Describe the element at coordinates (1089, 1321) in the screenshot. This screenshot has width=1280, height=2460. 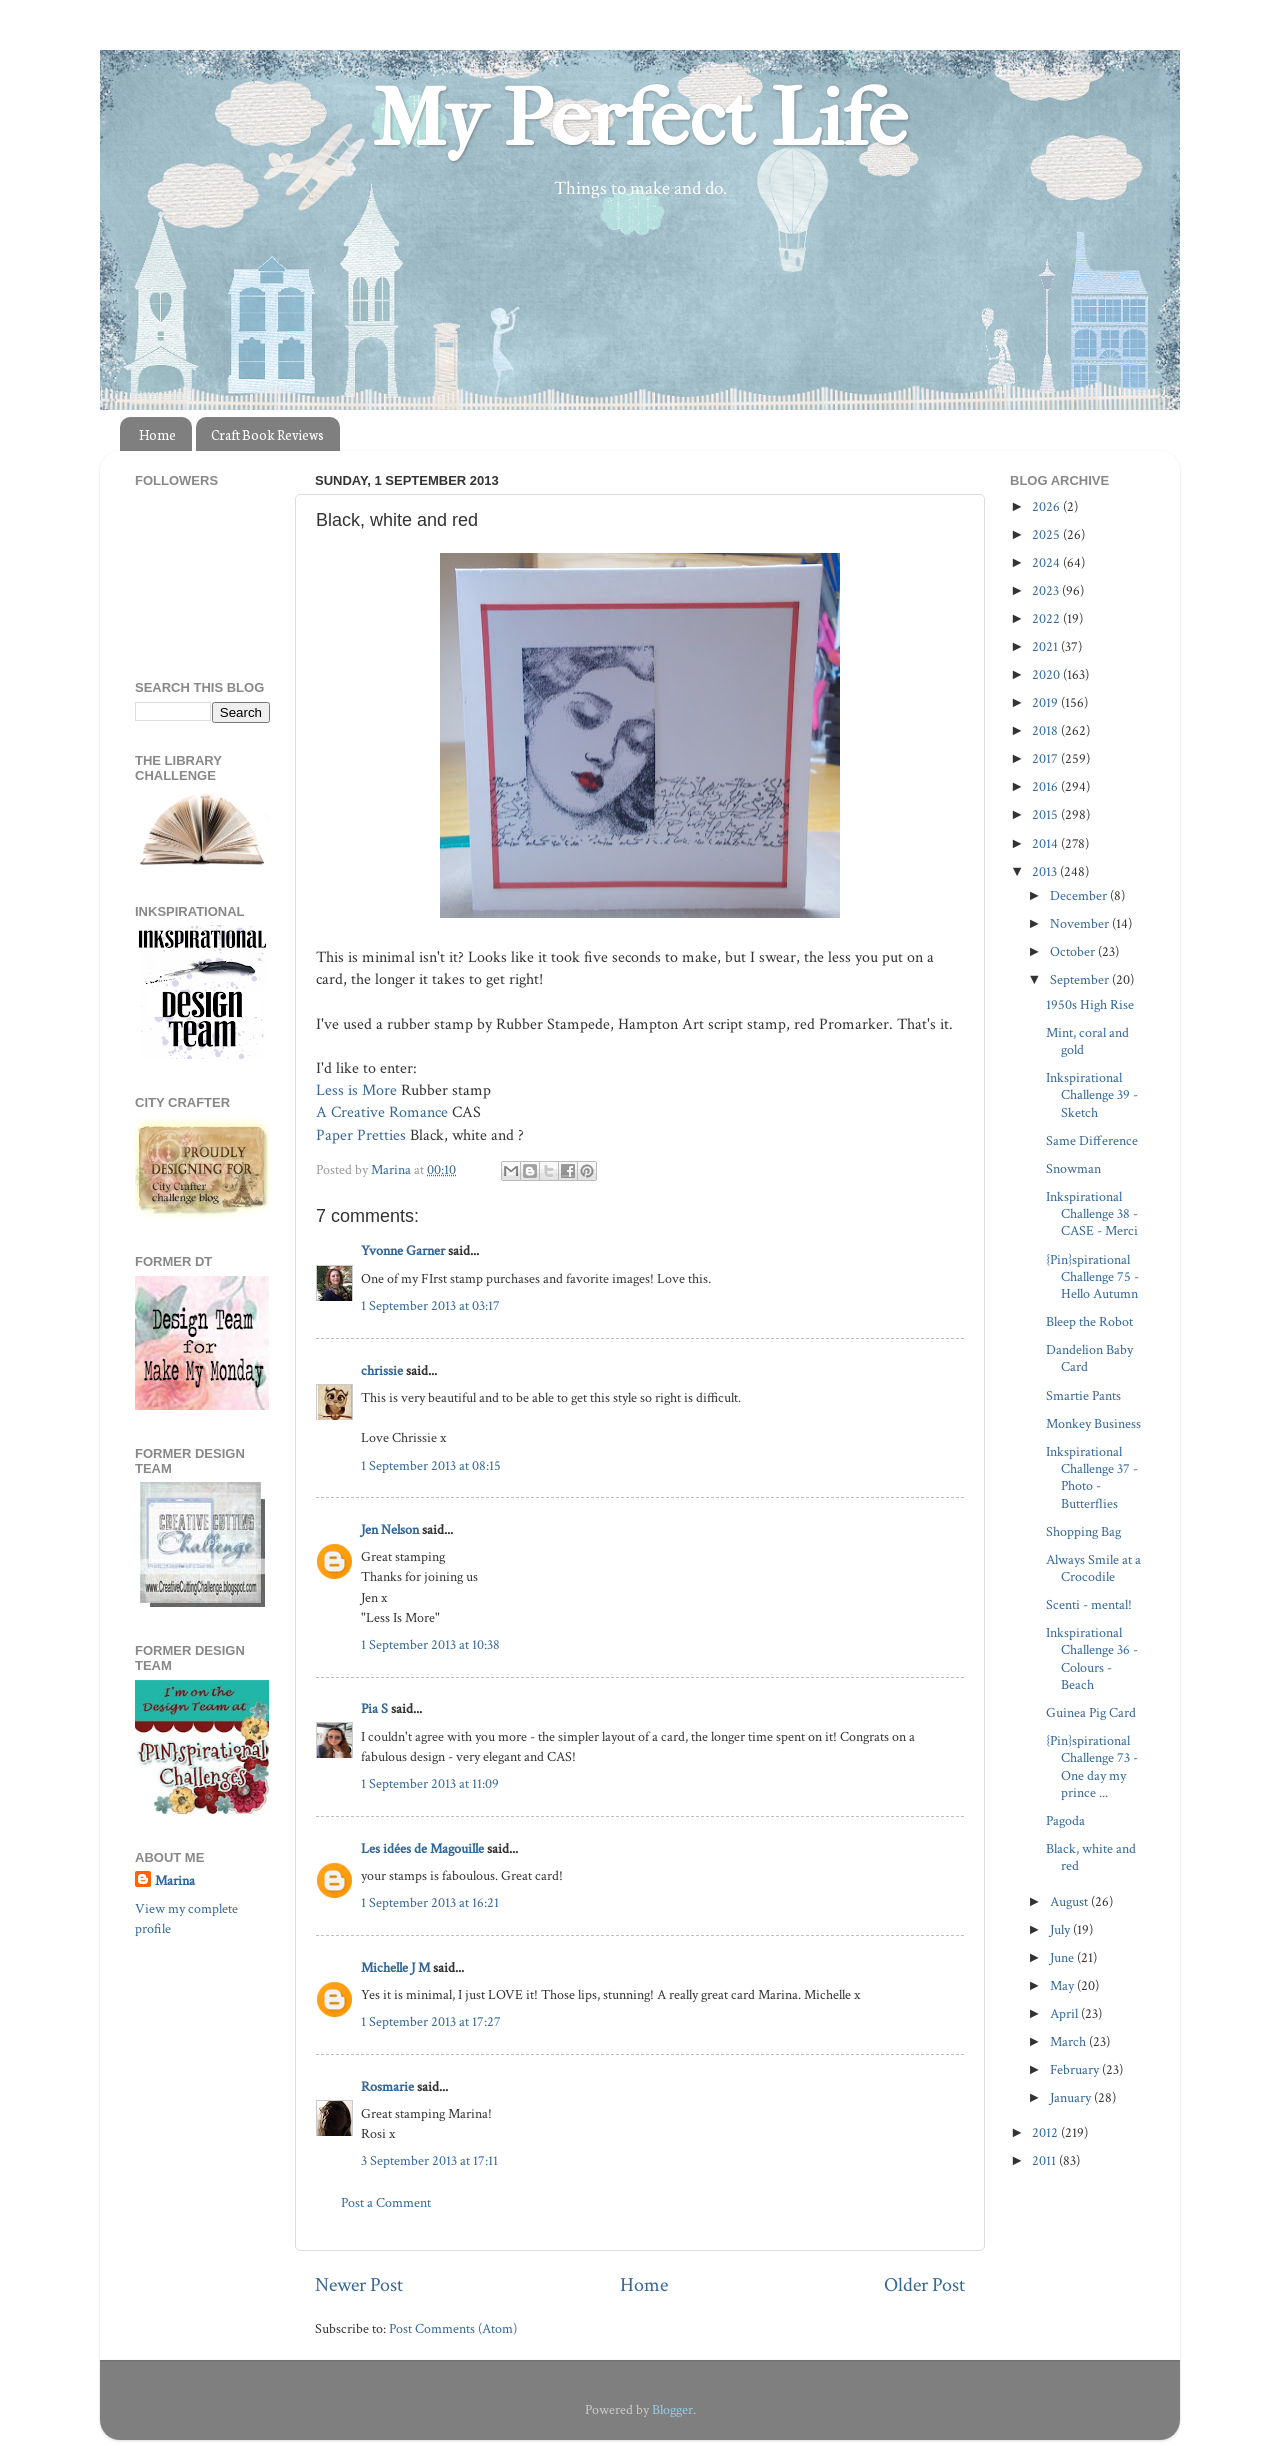
I see `Bleep the Robot` at that location.